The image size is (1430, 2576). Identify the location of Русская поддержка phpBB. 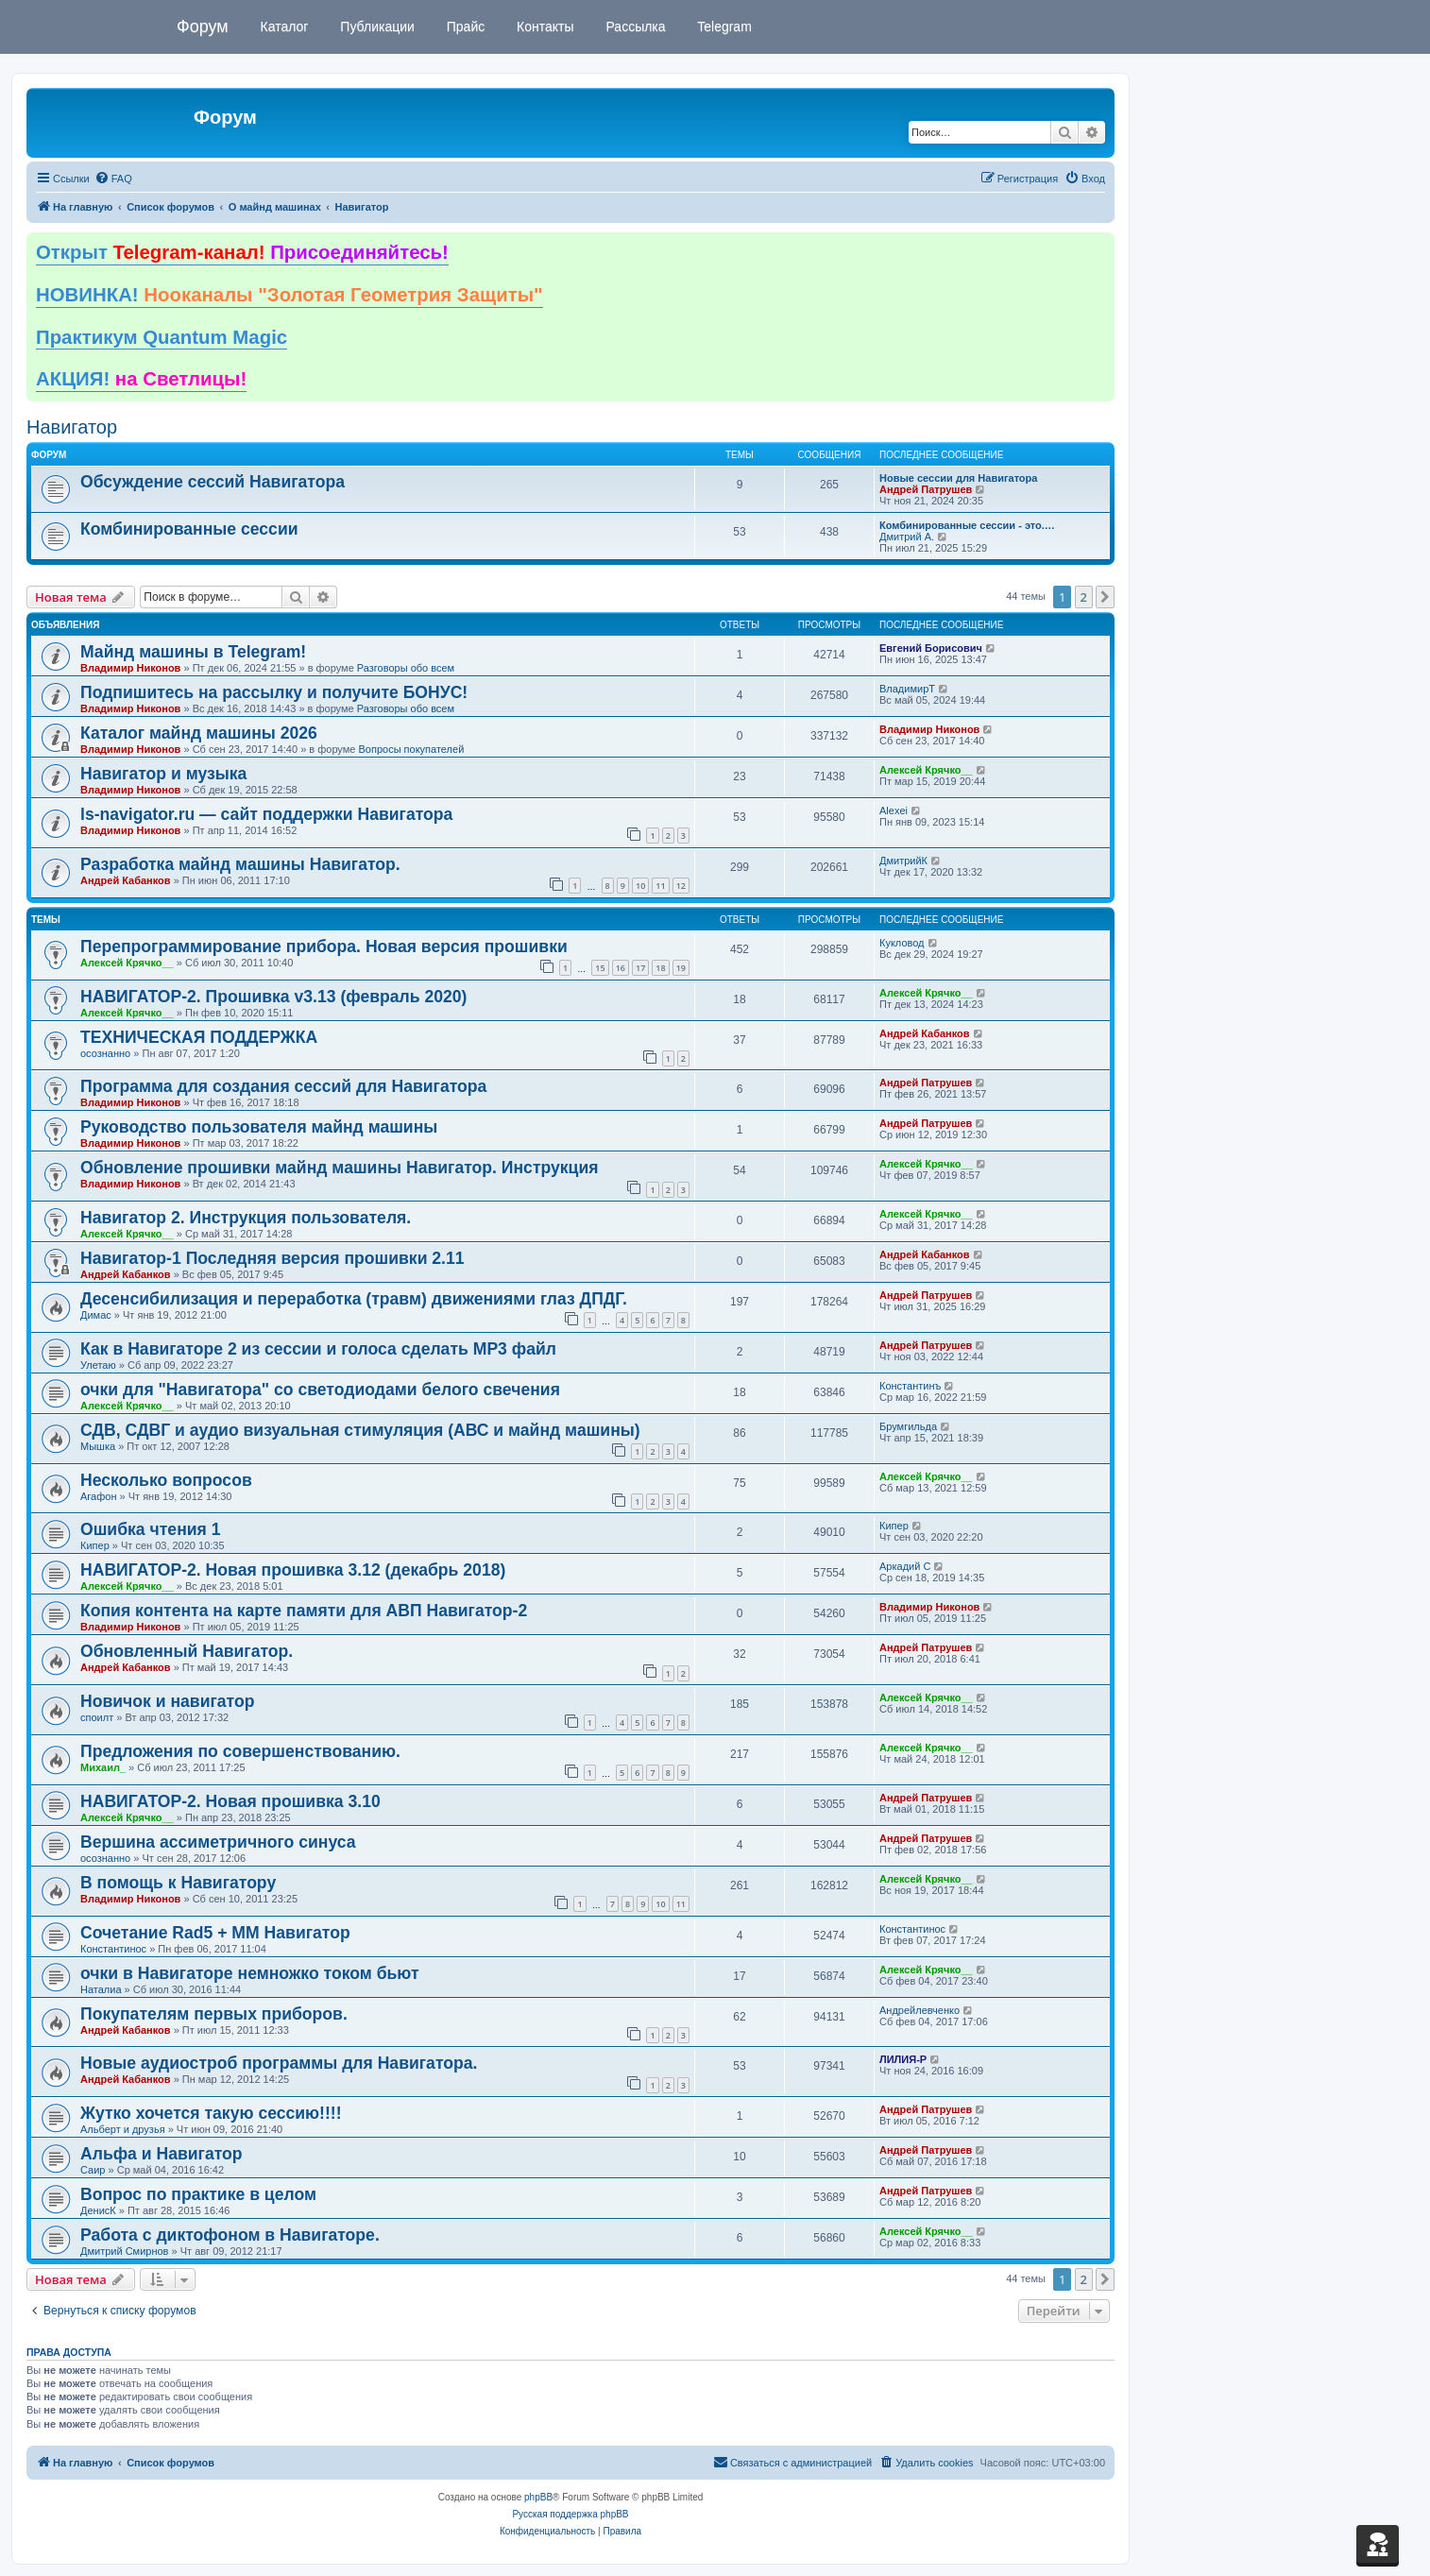
(570, 2514).